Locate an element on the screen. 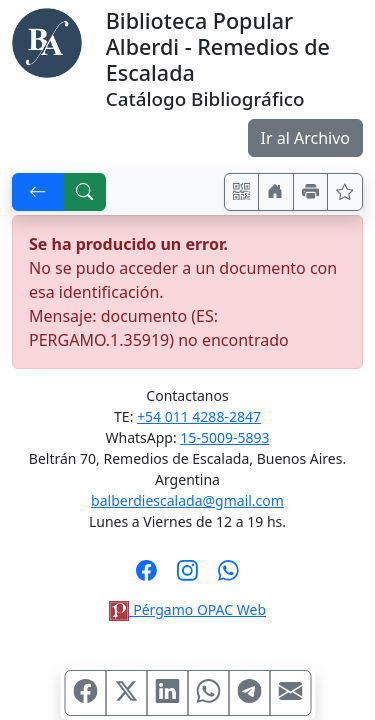 The width and height of the screenshot is (375, 720). [[B] Nueva búsqueda] is located at coordinates (85, 192).